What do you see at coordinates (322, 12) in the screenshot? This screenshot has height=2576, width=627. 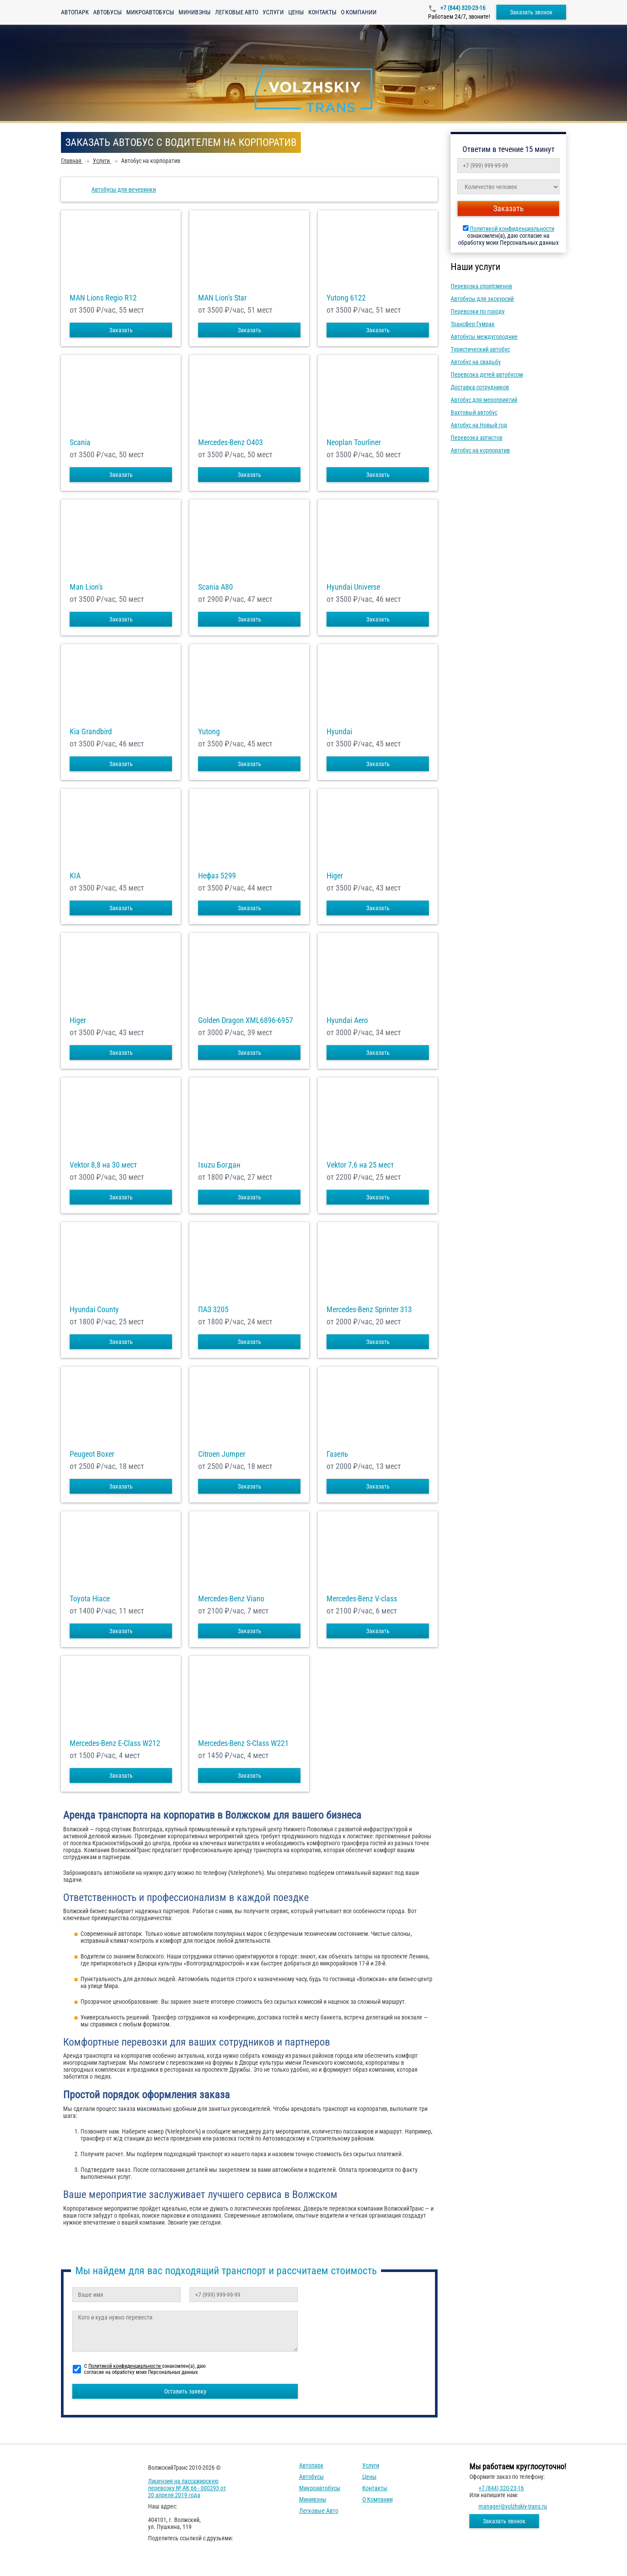 I see `Контакты` at bounding box center [322, 12].